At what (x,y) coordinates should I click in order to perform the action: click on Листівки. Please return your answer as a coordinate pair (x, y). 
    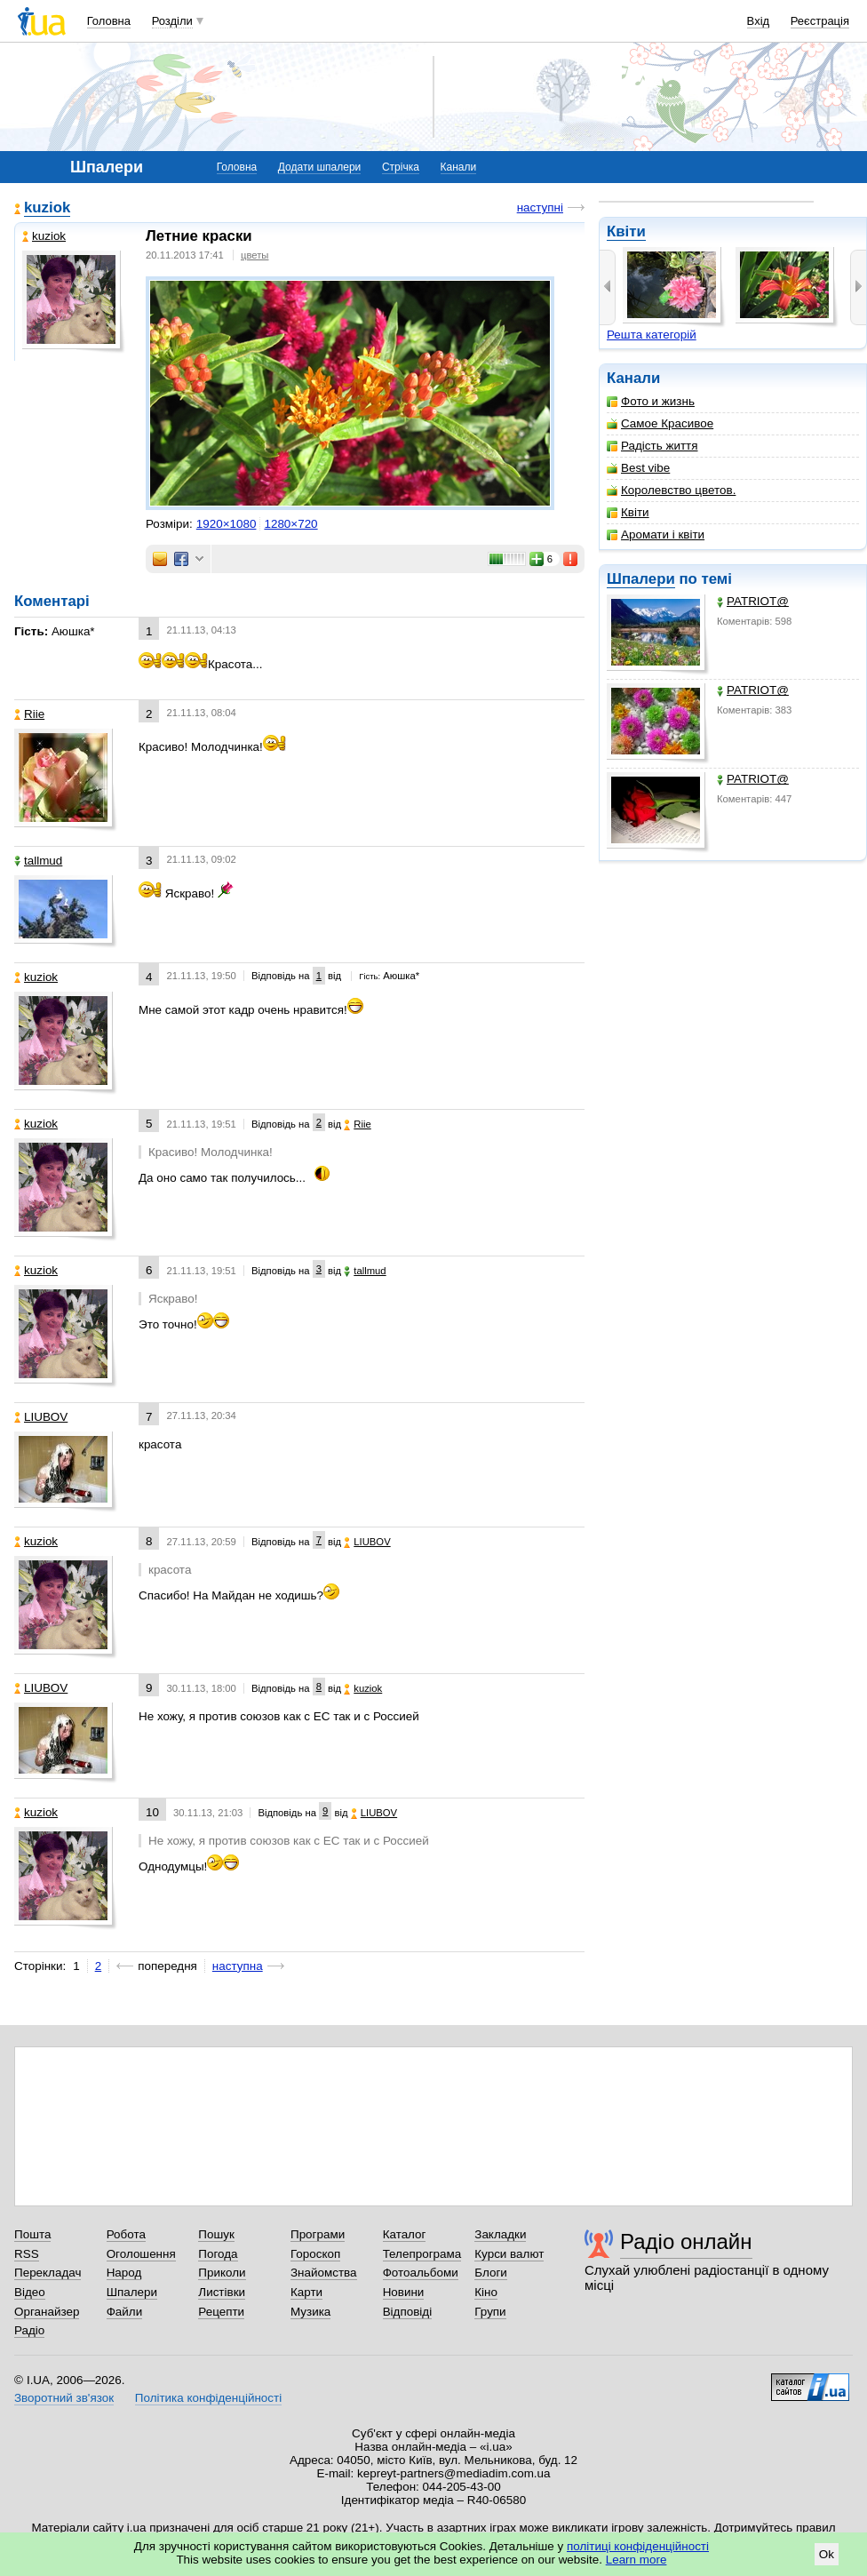
    Looking at the image, I should click on (221, 2292).